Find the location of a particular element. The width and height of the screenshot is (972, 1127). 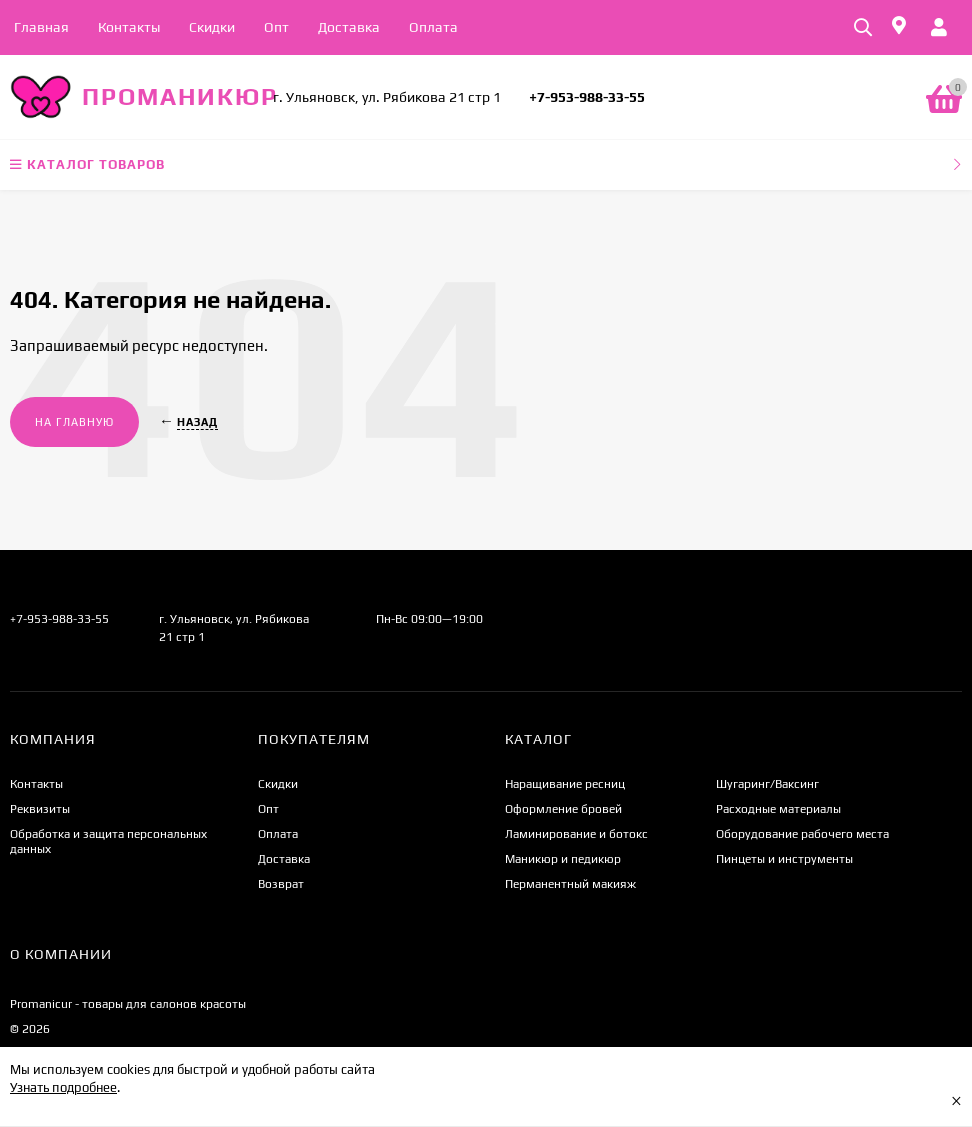

Пинцеты и инструменты is located at coordinates (784, 859).